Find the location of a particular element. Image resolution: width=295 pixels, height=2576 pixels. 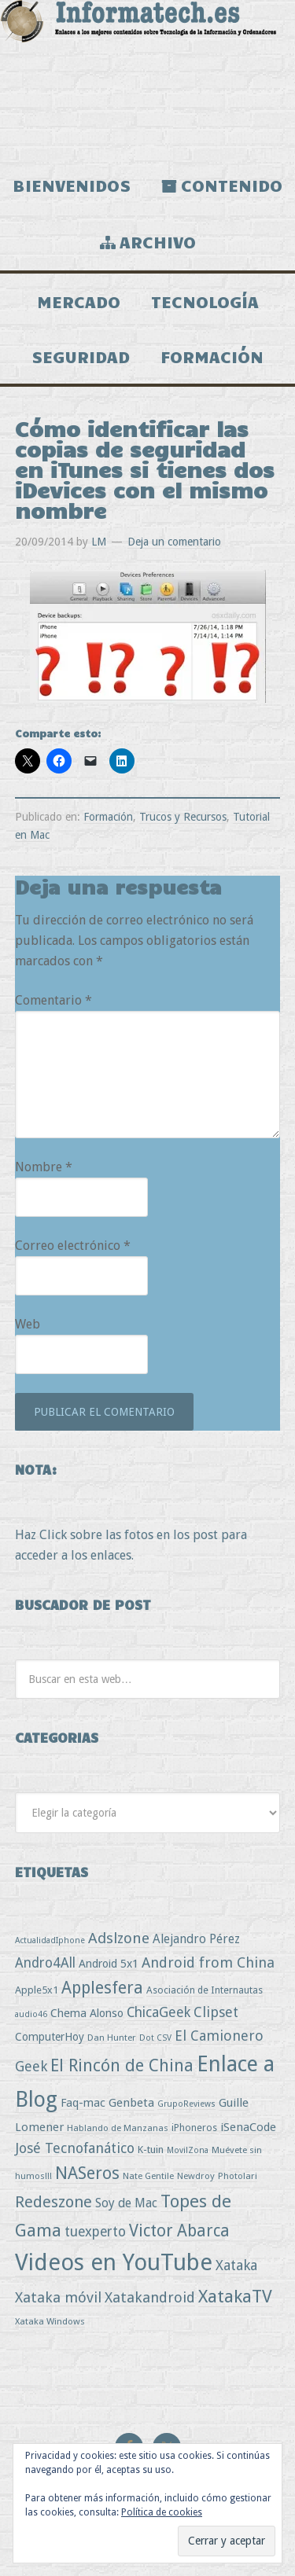

Android from China [Android from China (24 elementos)] is located at coordinates (208, 1962).